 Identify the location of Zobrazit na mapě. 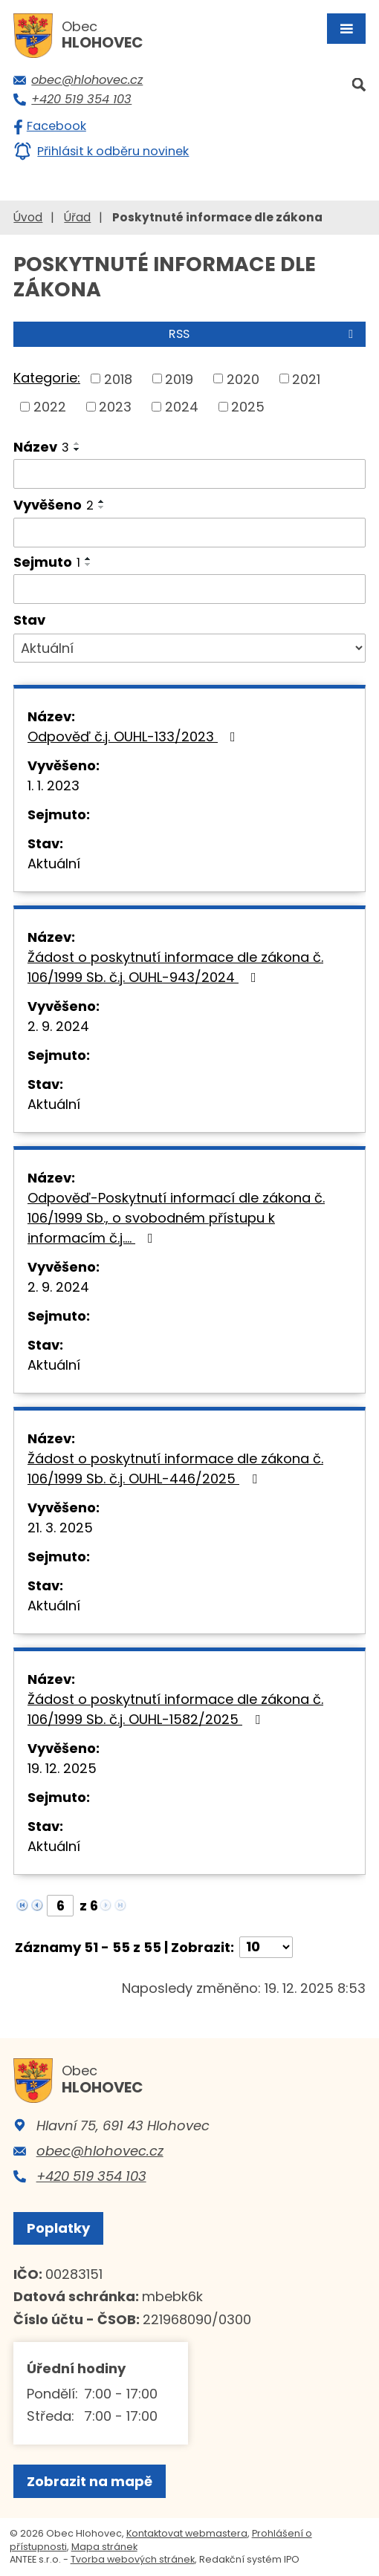
(89, 2481).